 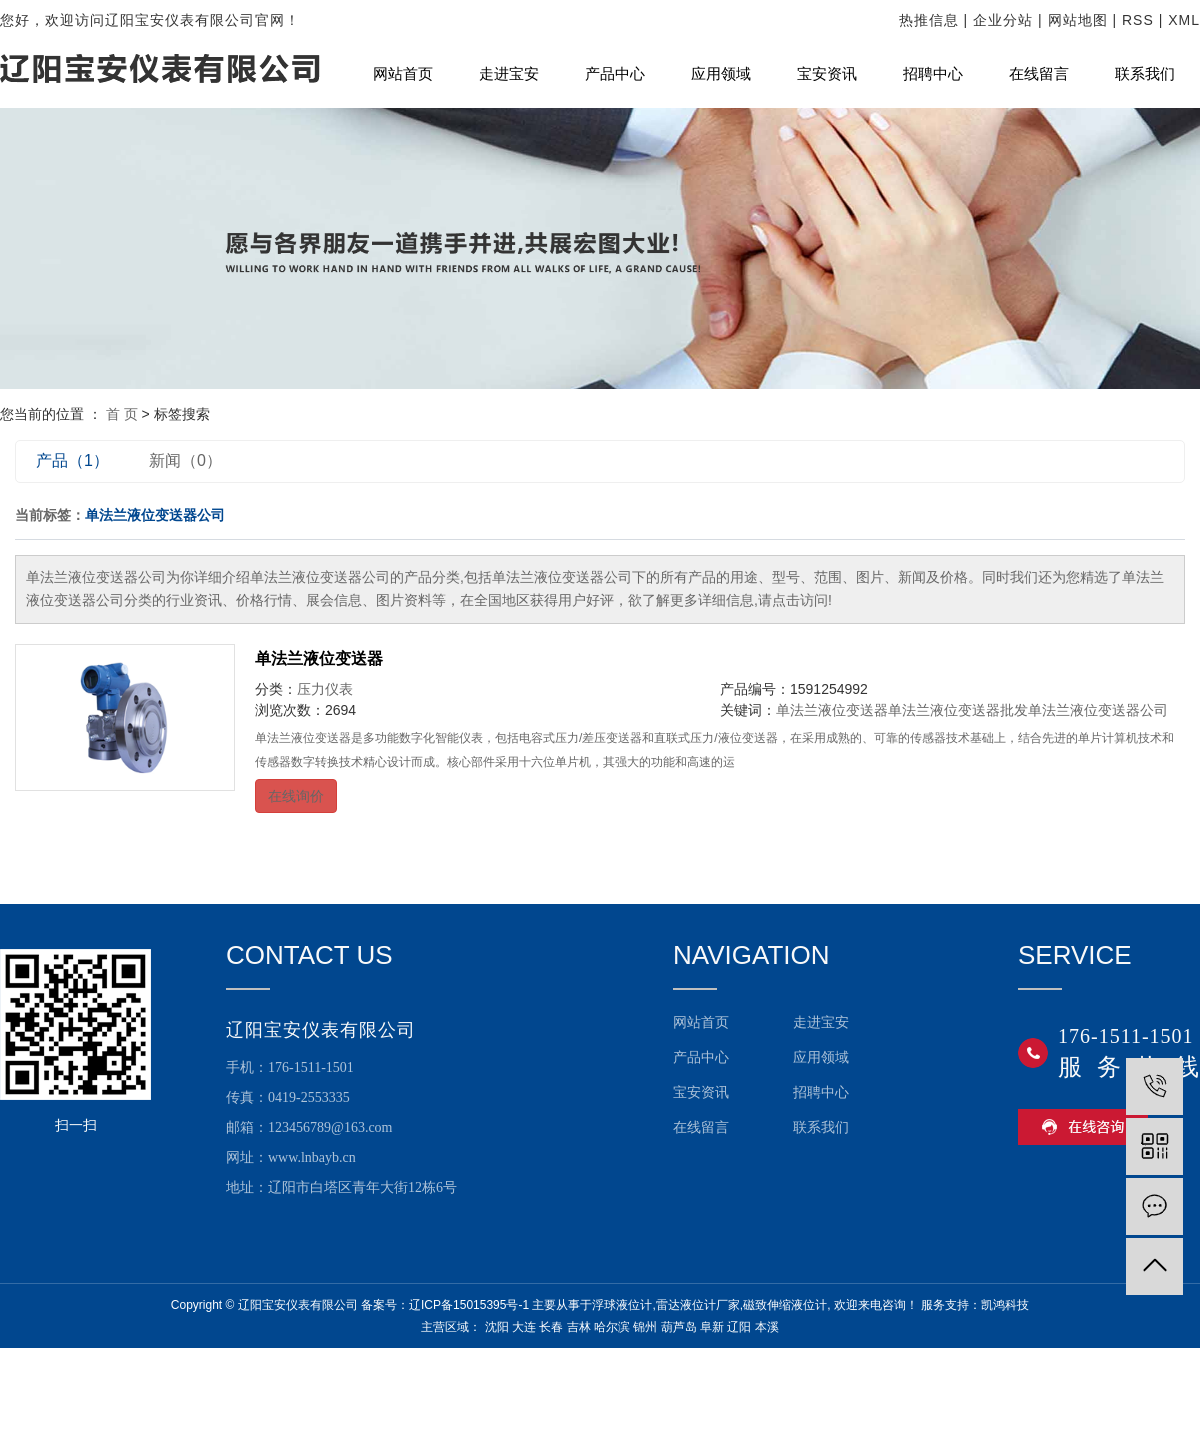 What do you see at coordinates (712, 1327) in the screenshot?
I see `阜新` at bounding box center [712, 1327].